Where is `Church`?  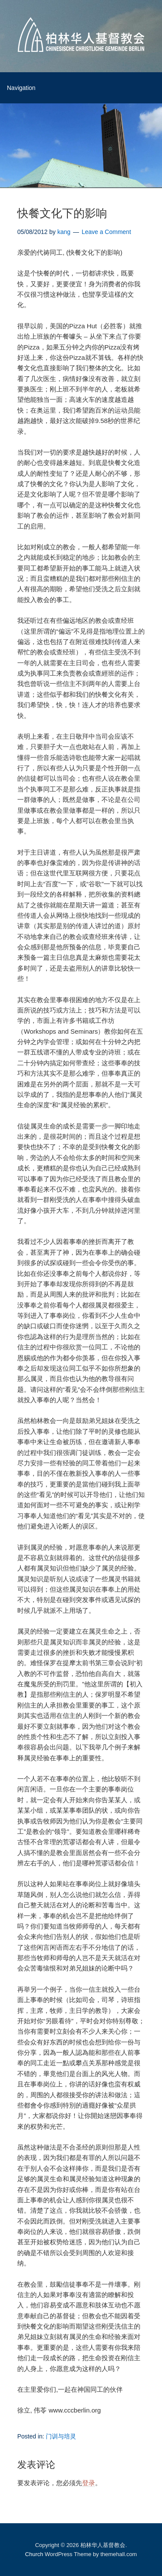
Church is located at coordinates (34, 2554).